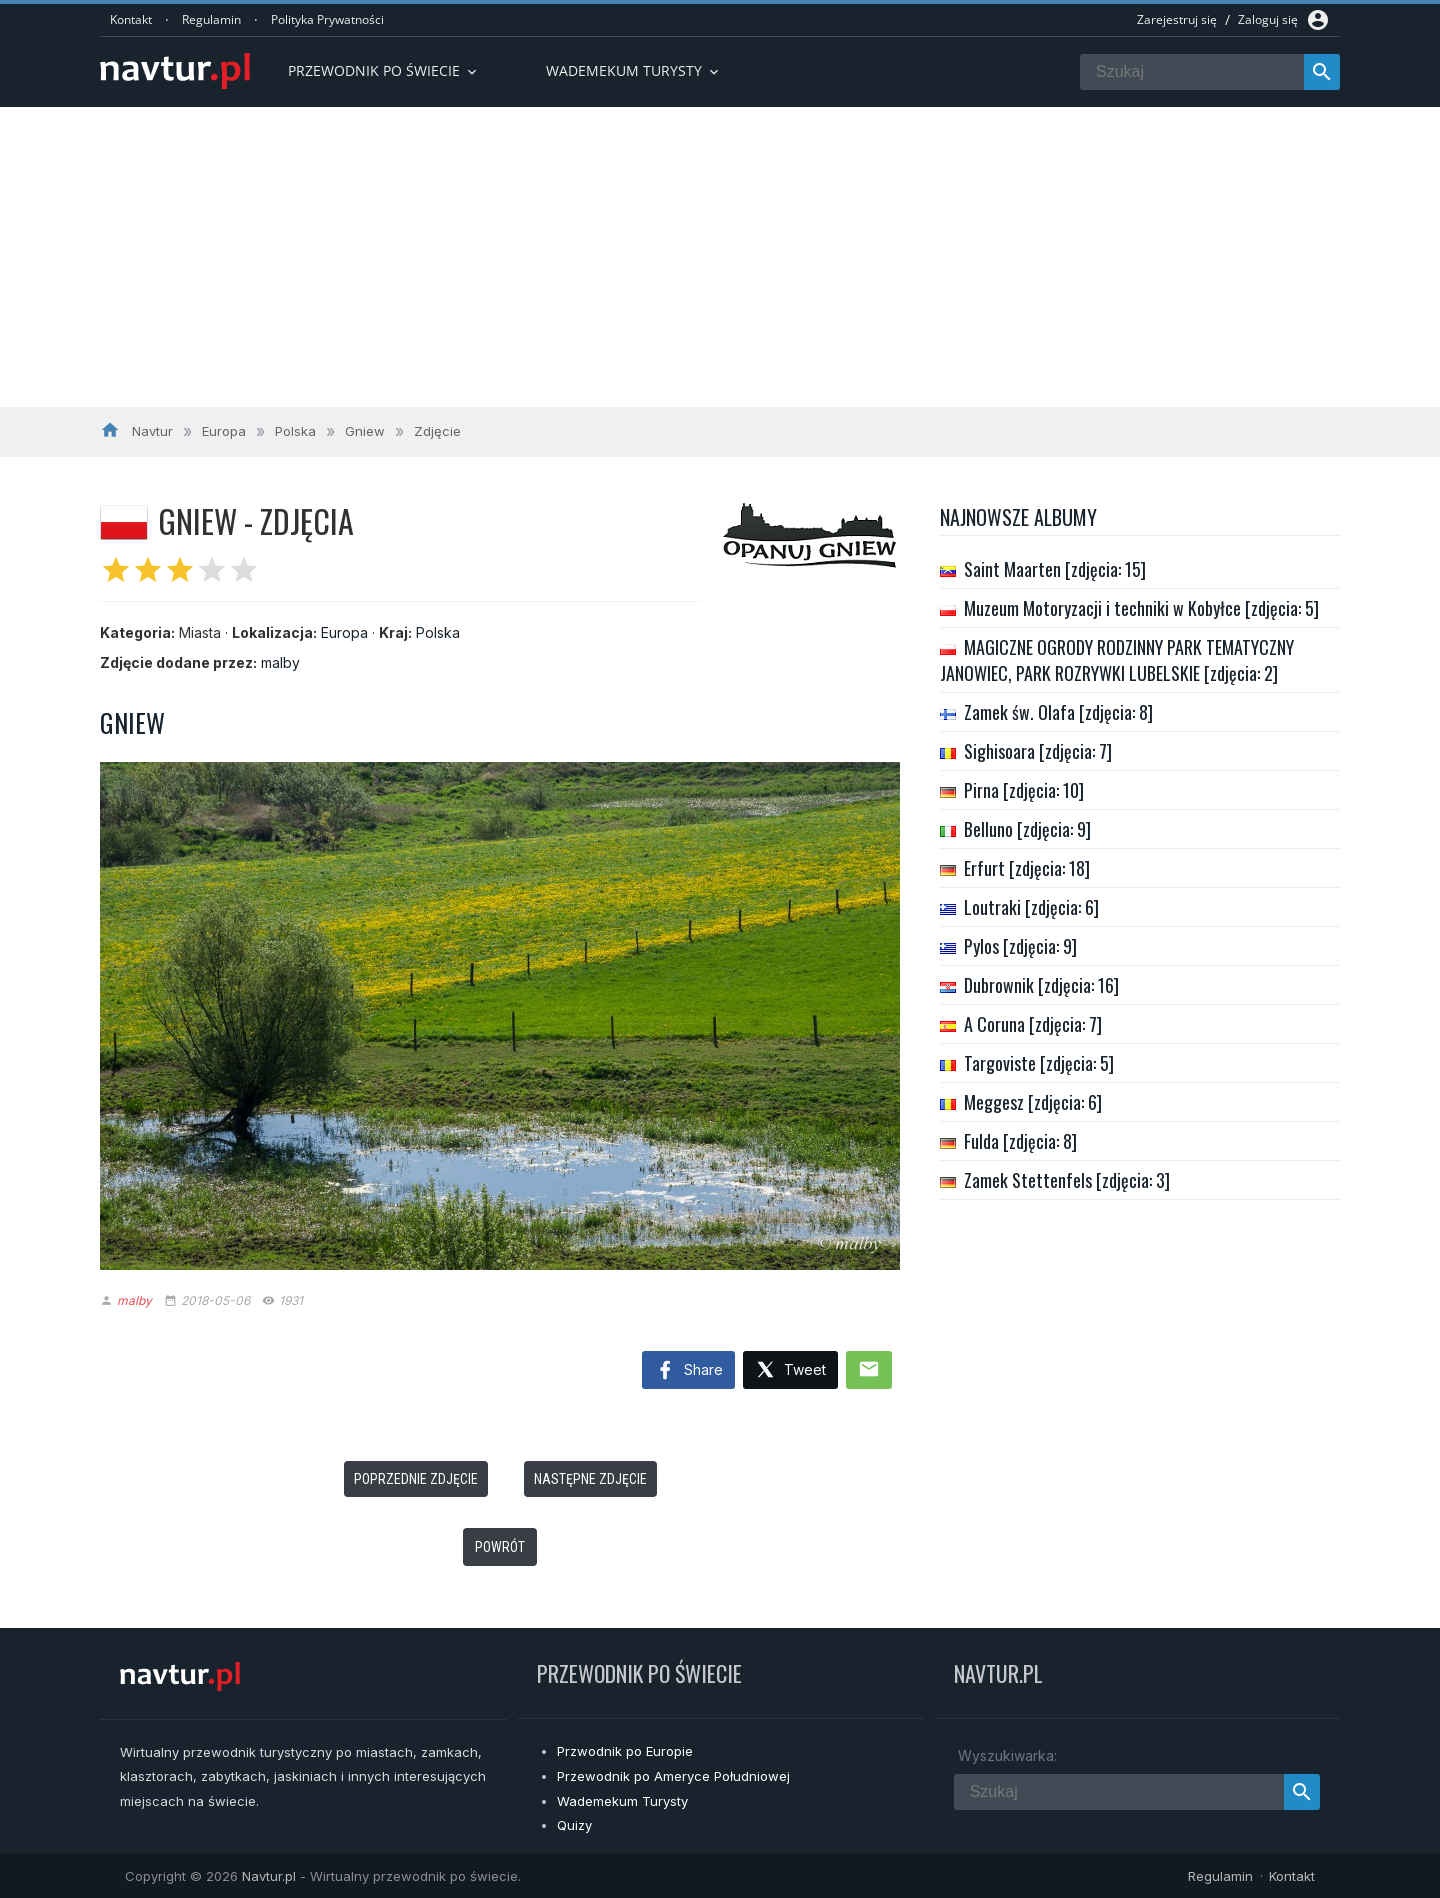 This screenshot has width=1440, height=1898. Describe the element at coordinates (625, 1751) in the screenshot. I see `Przwodnik po Europie` at that location.